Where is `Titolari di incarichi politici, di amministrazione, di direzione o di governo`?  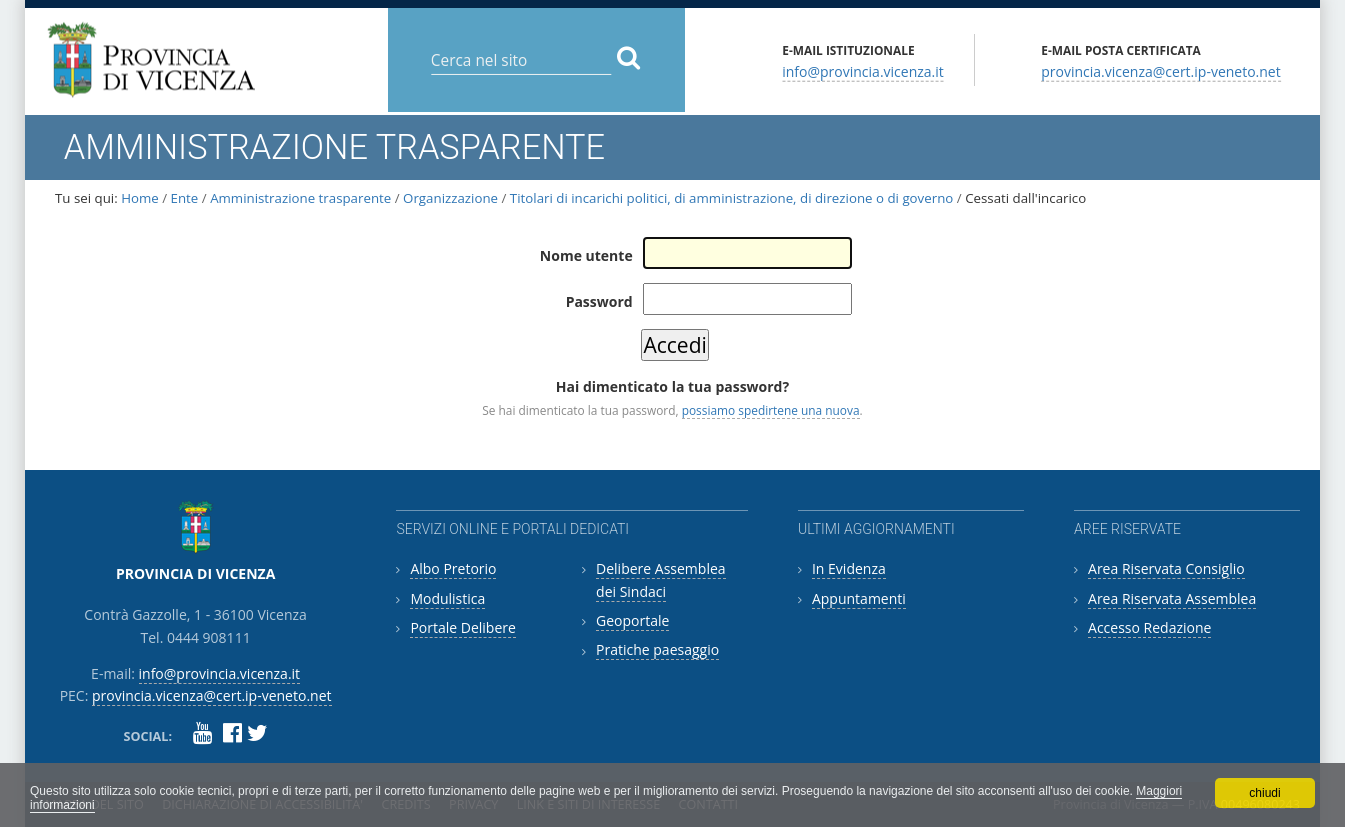 Titolari di incarichi politici, di amministrazione, di direzione o di governo is located at coordinates (731, 198).